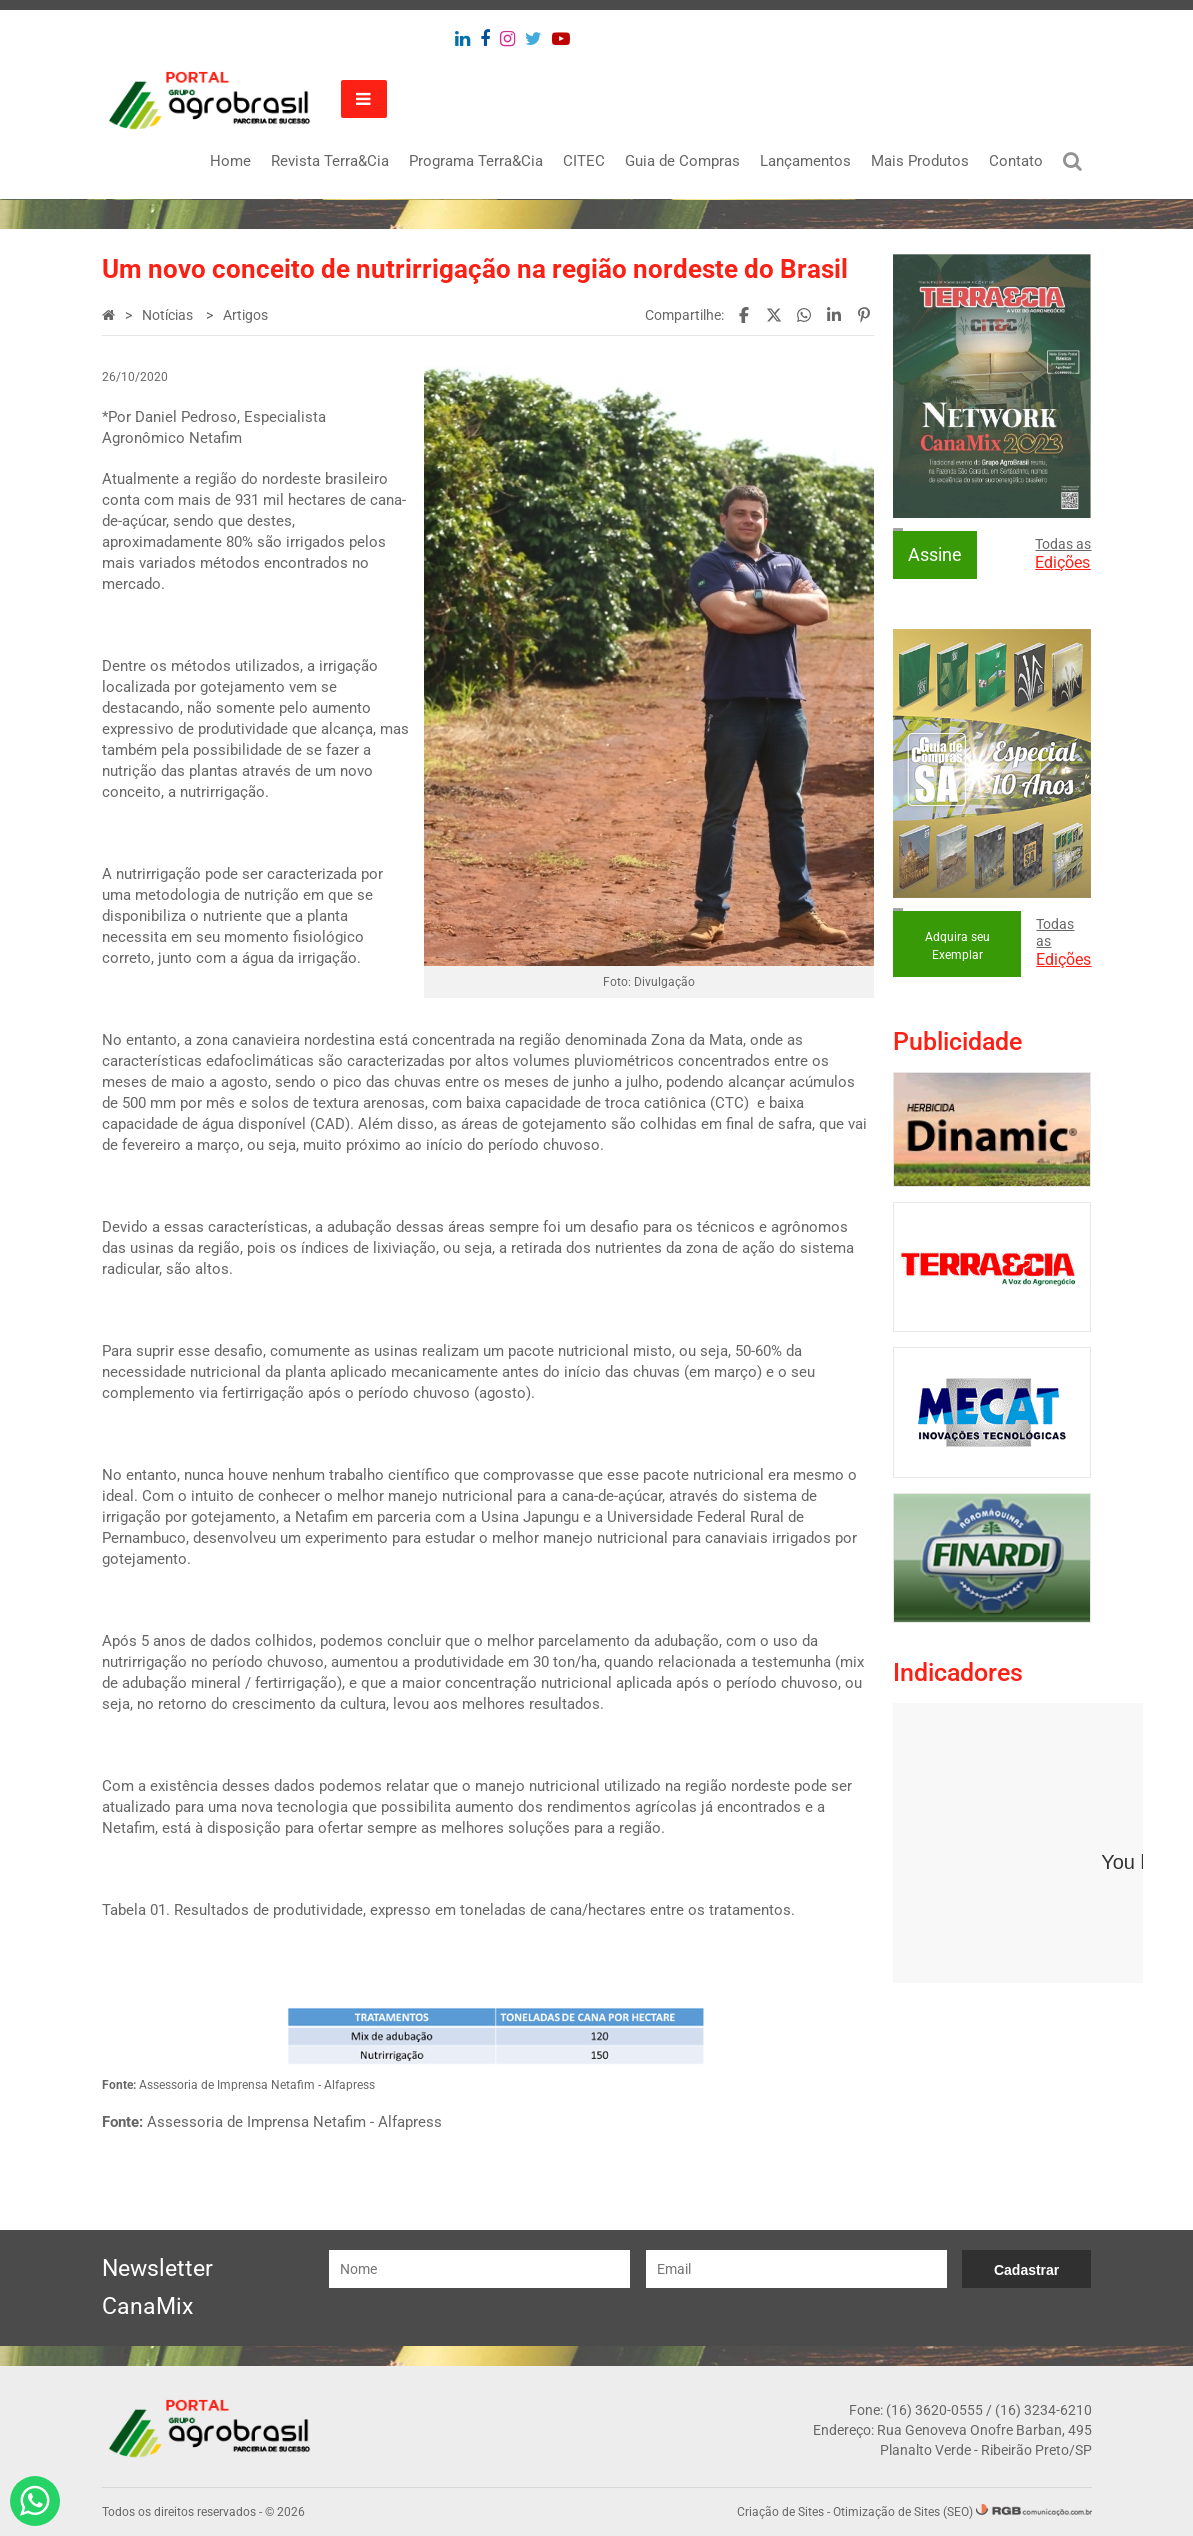 The height and width of the screenshot is (2536, 1193). What do you see at coordinates (1016, 161) in the screenshot?
I see `Contato` at bounding box center [1016, 161].